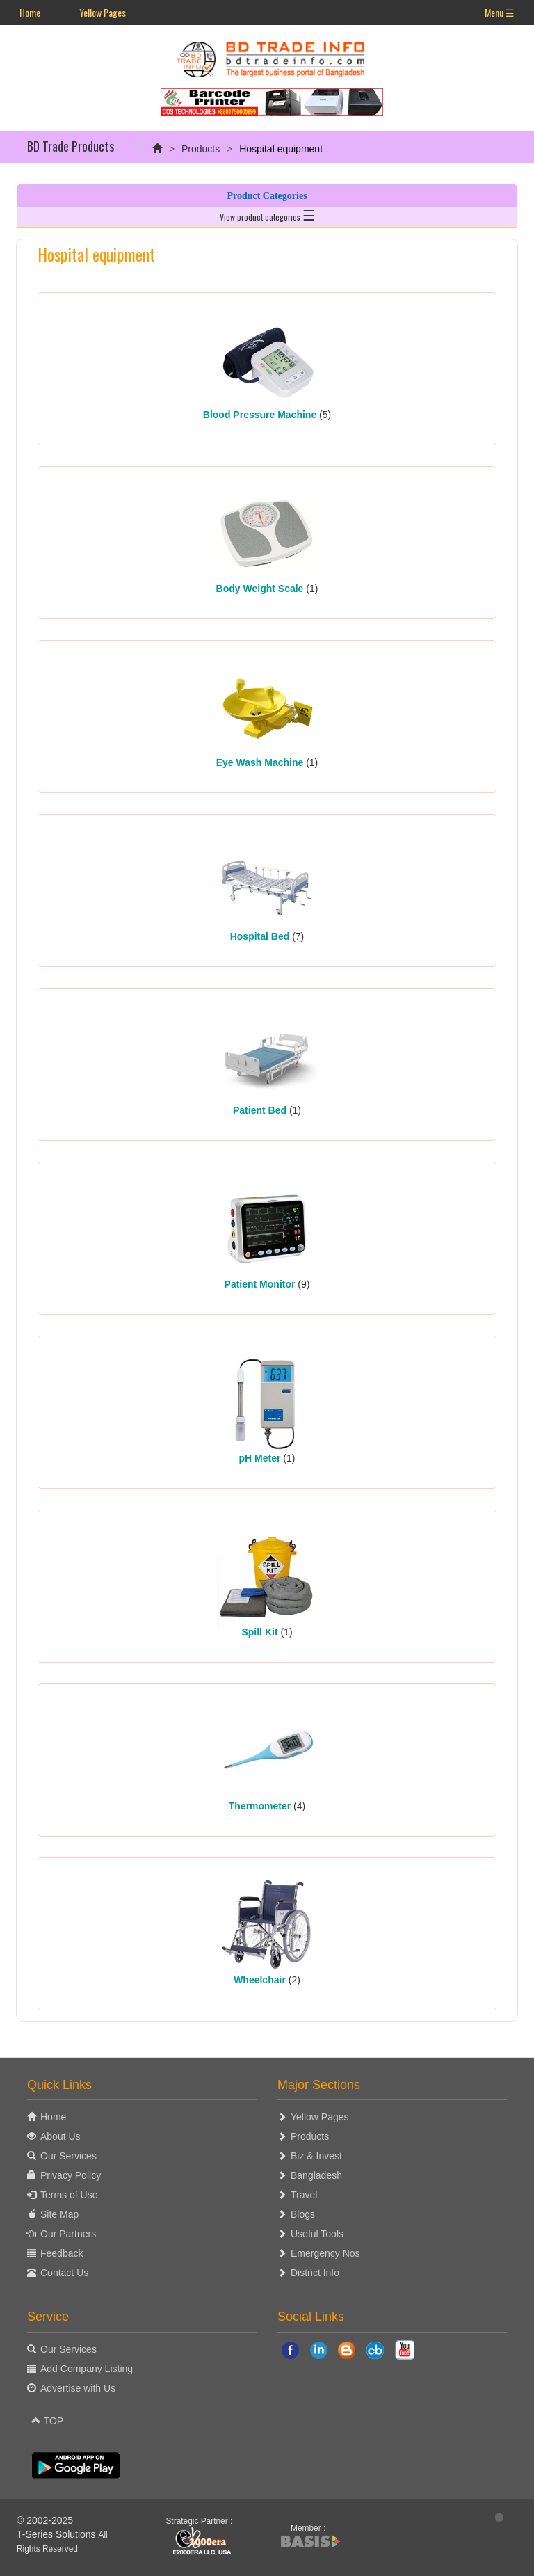 The width and height of the screenshot is (534, 2576). What do you see at coordinates (260, 1284) in the screenshot?
I see `Patient Monitor` at bounding box center [260, 1284].